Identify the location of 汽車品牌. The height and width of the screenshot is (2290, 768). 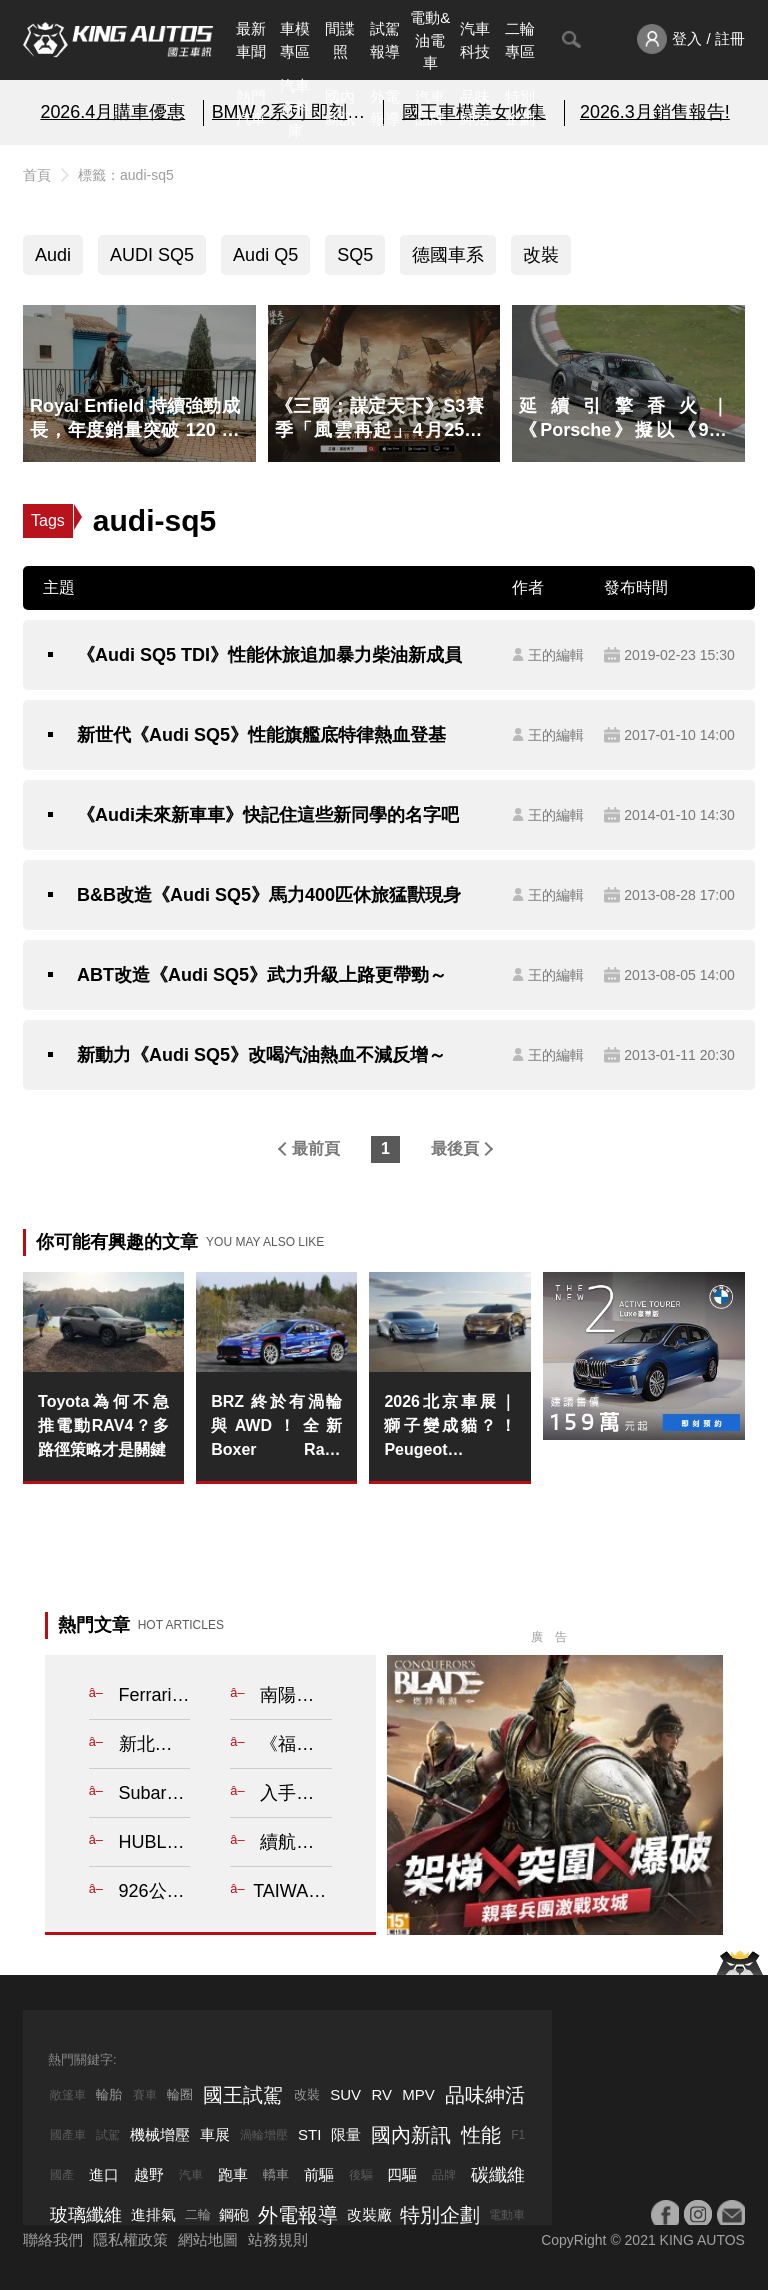
(430, 108).